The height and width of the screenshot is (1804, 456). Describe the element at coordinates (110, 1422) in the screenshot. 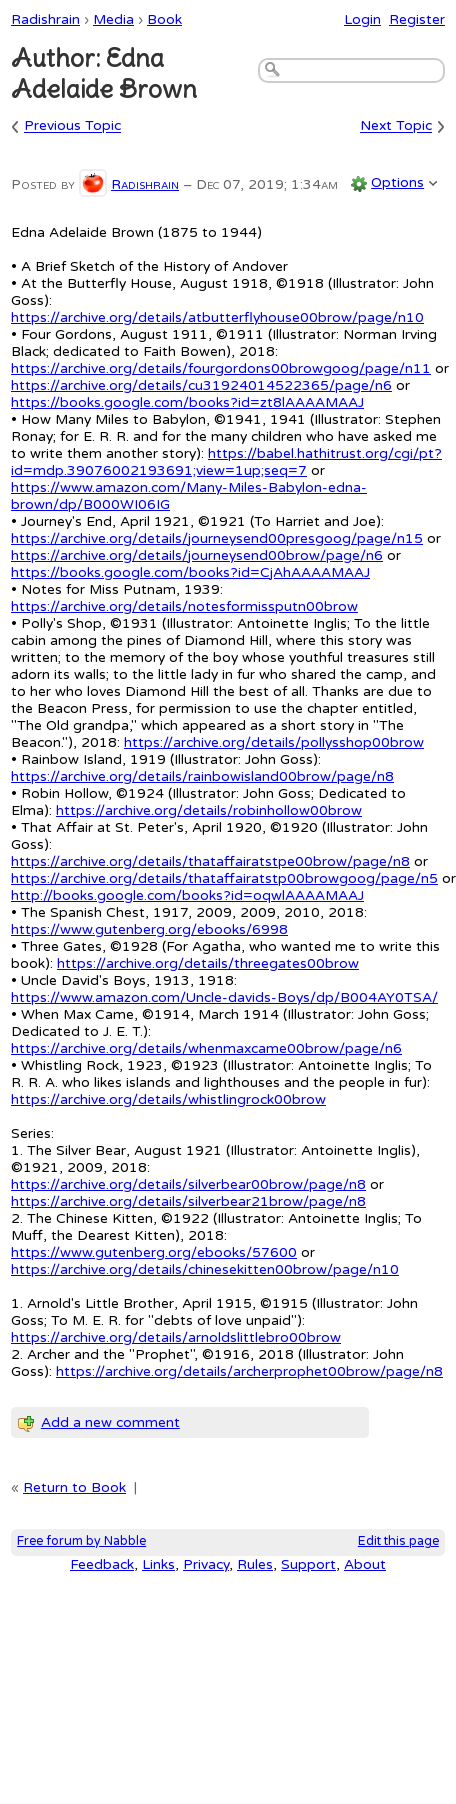

I see `Add a new comment` at that location.